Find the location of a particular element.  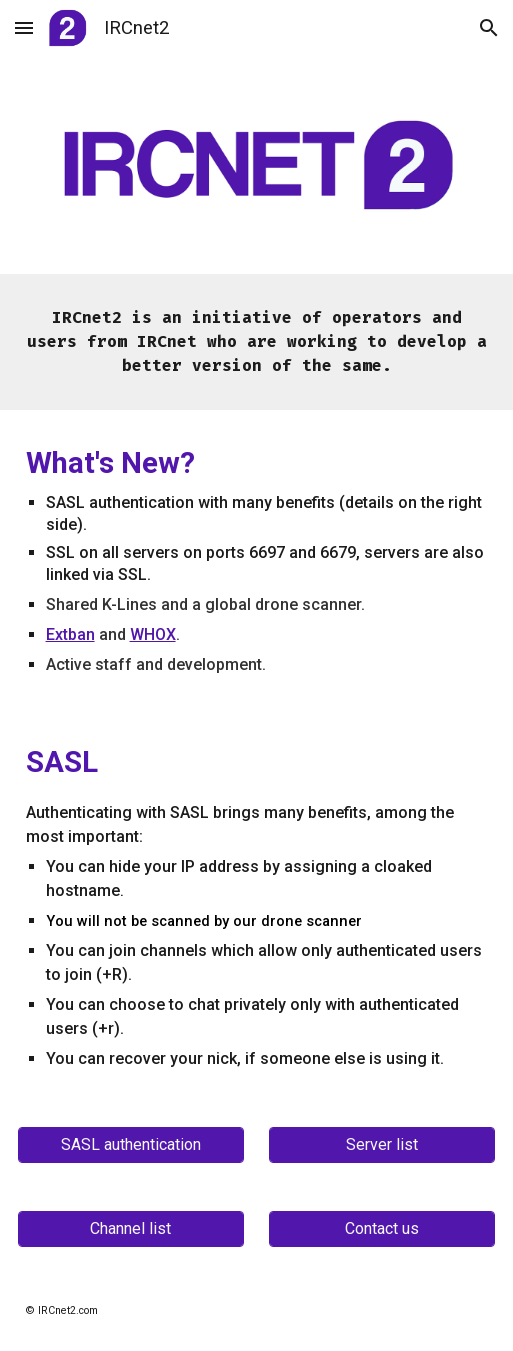

[main] is located at coordinates (257, 342).